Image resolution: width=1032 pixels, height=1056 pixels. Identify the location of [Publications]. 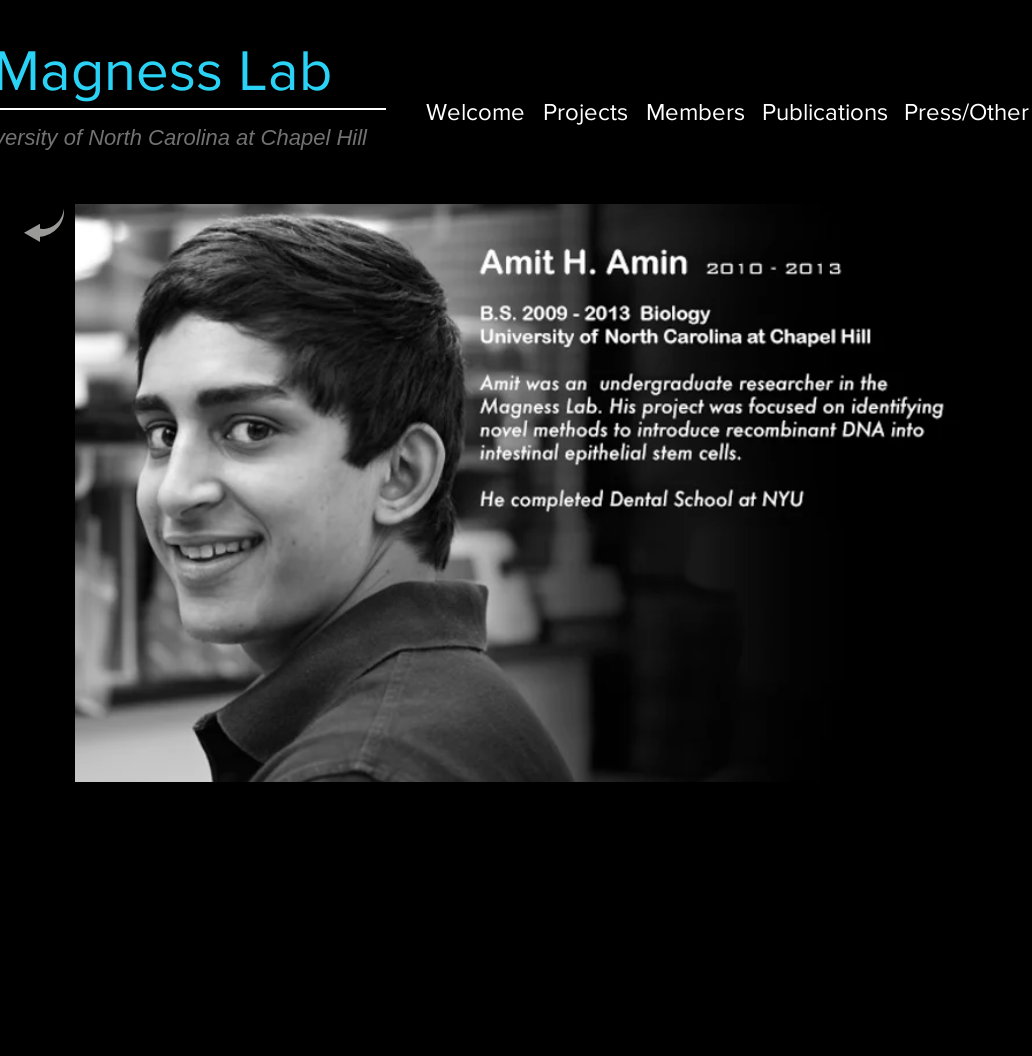
(825, 111).